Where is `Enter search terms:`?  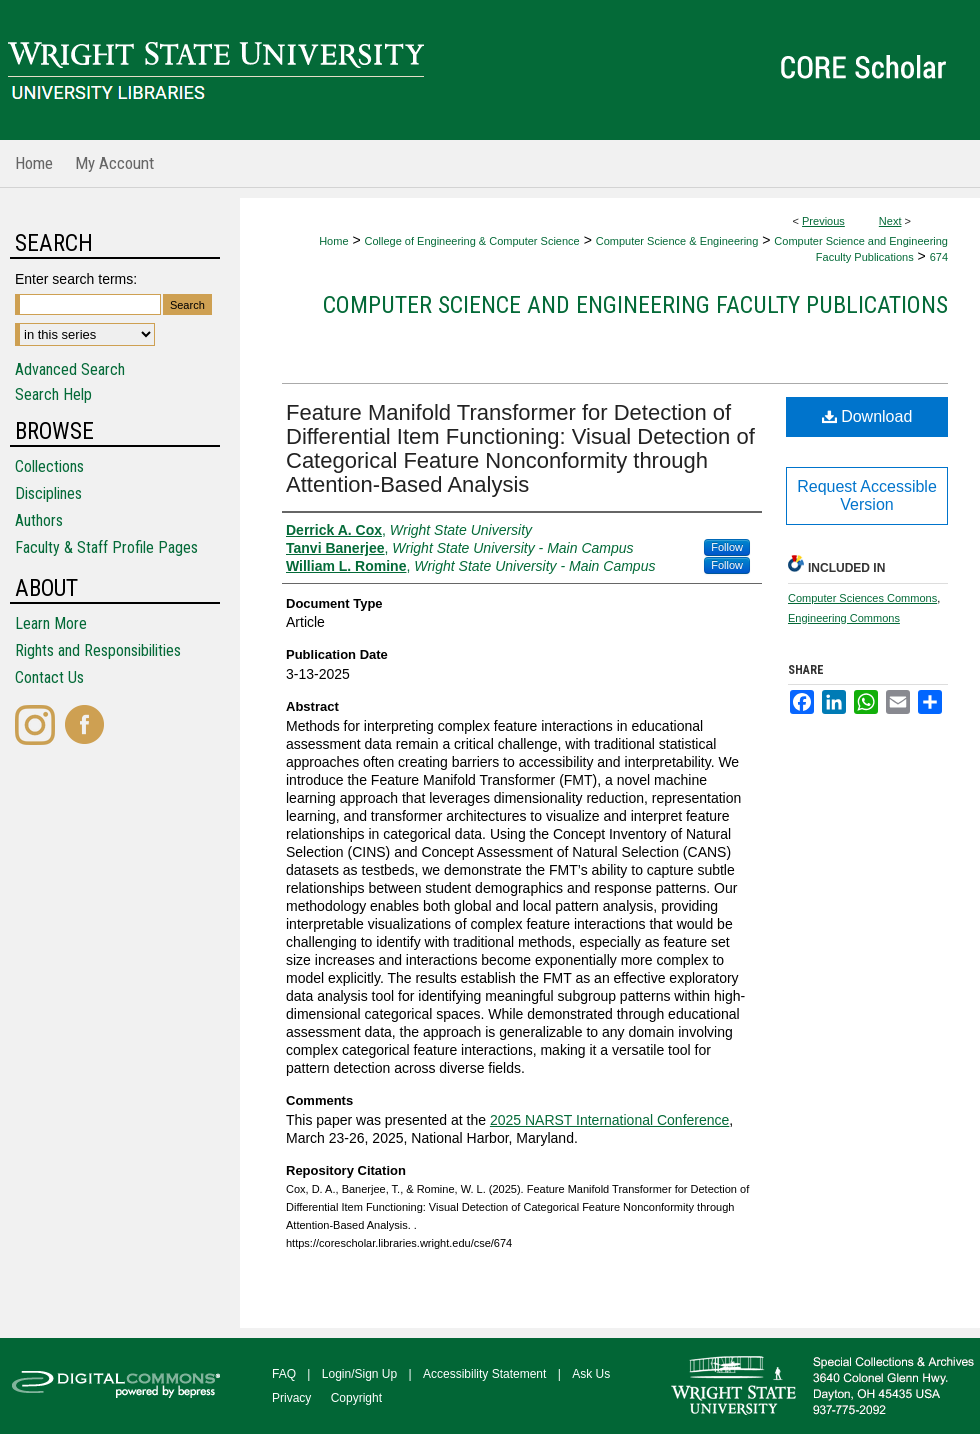 Enter search terms: is located at coordinates (76, 279).